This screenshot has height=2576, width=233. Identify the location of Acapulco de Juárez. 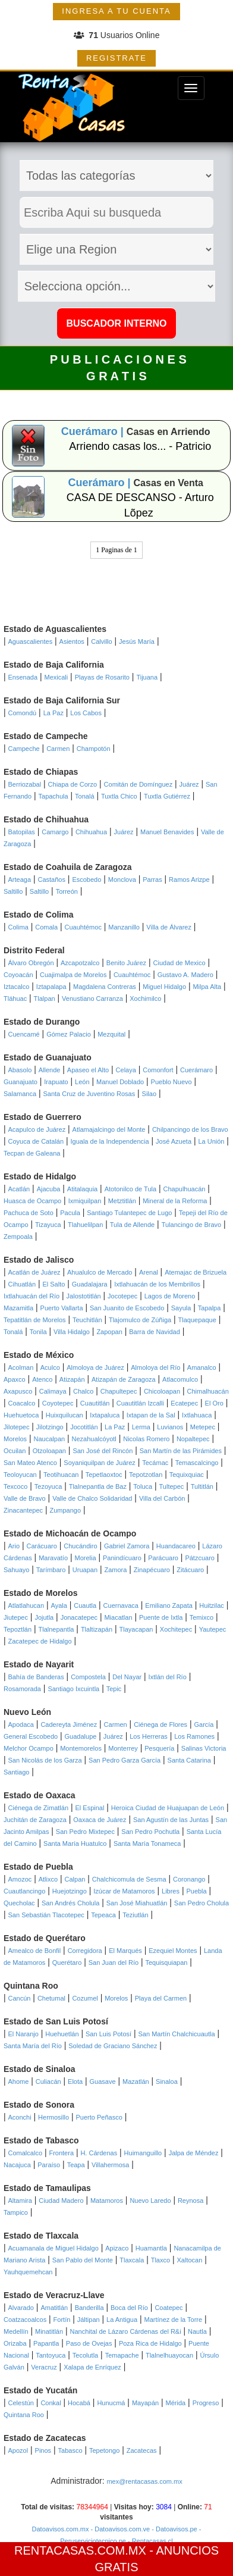
(37, 1129).